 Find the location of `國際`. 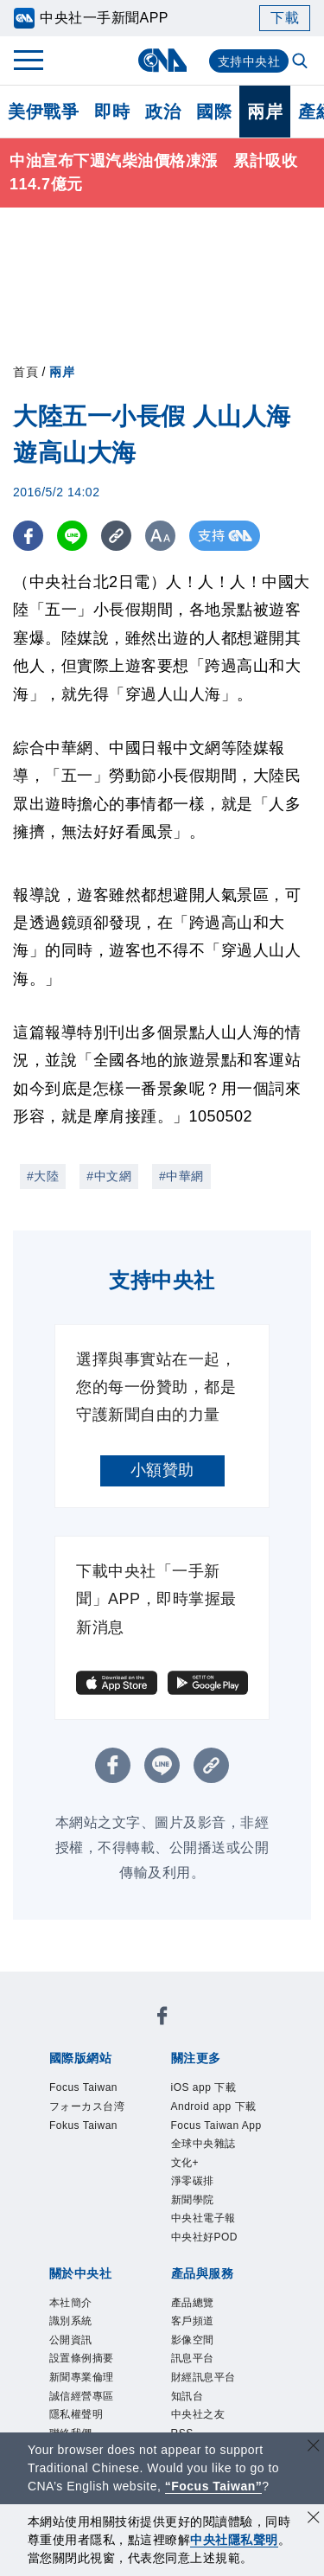

國際 is located at coordinates (214, 111).